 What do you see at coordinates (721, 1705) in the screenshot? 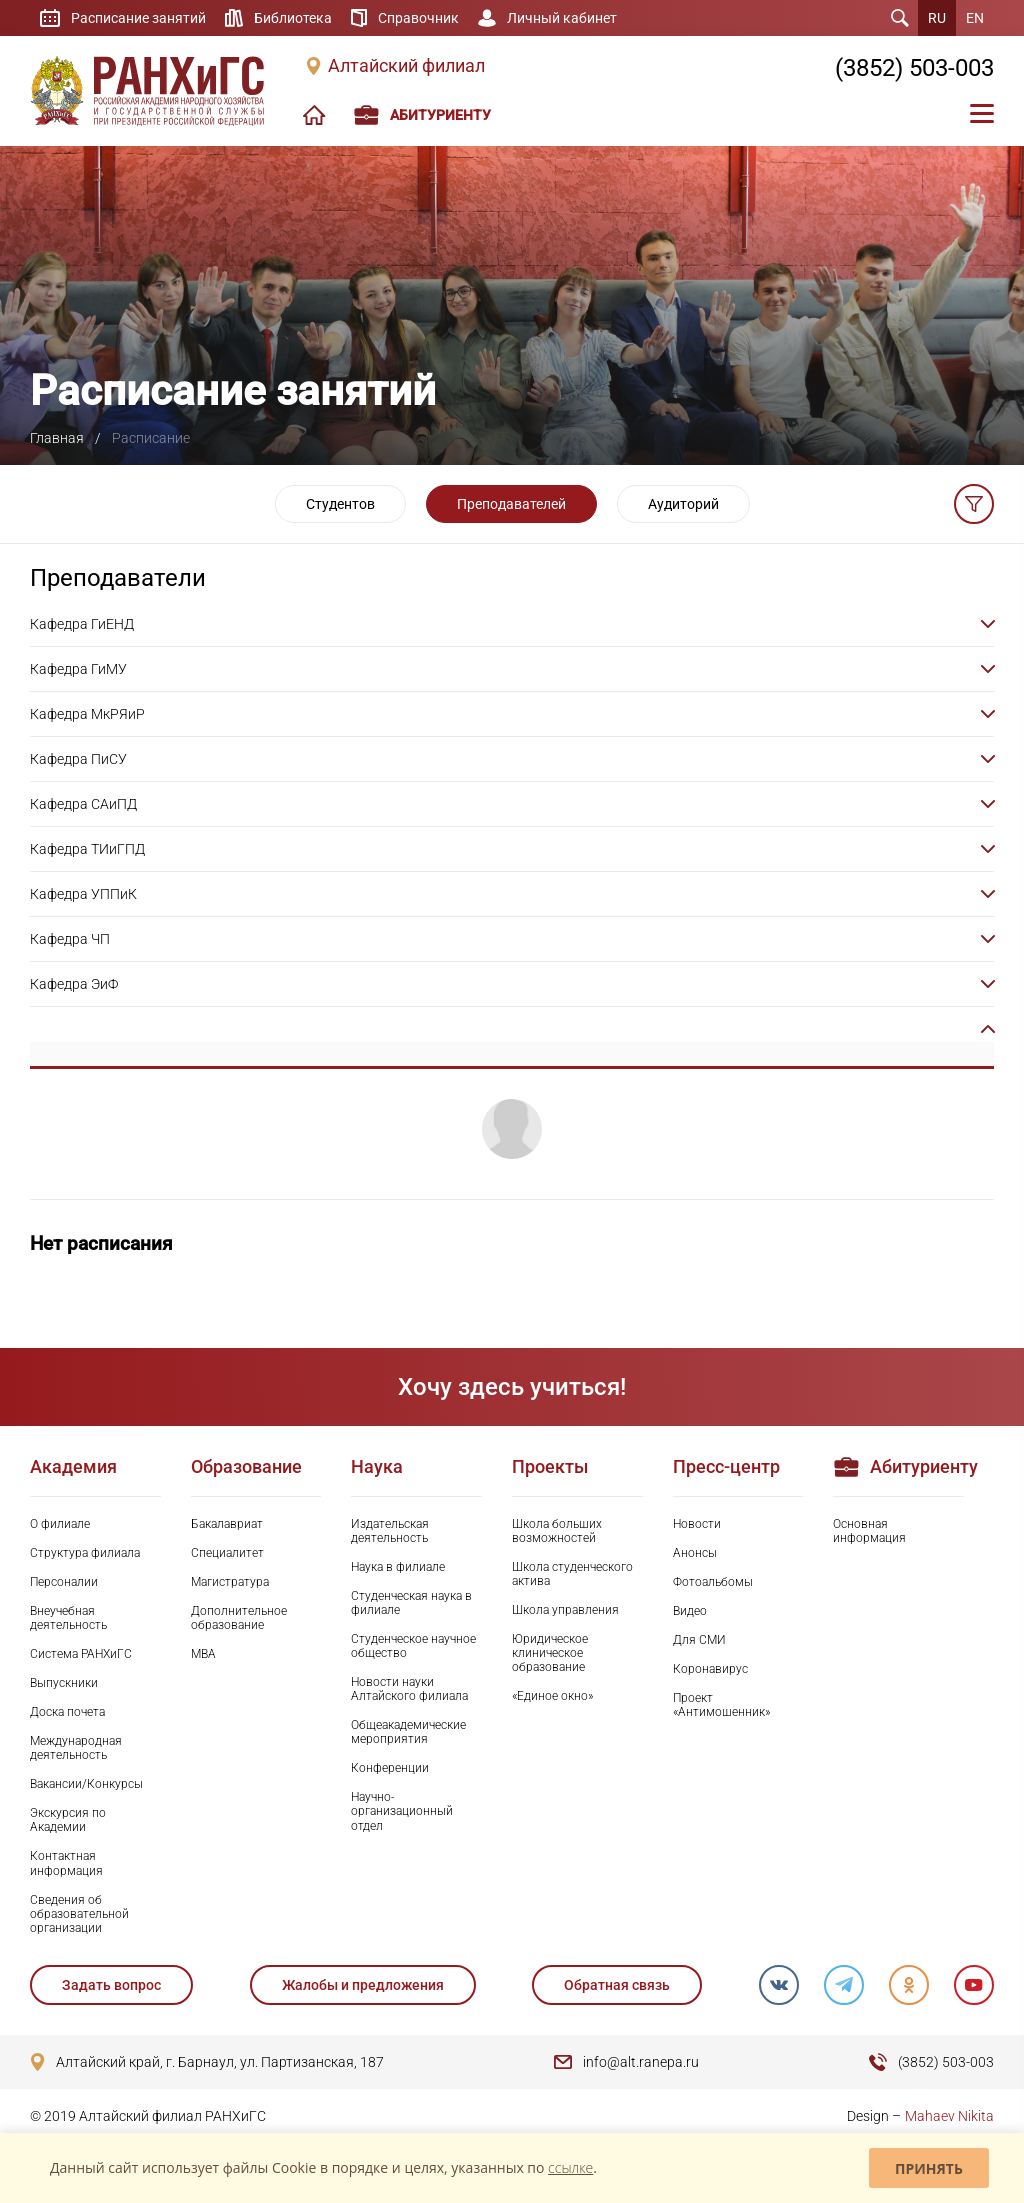
I see `Проект «Антимошенник»` at bounding box center [721, 1705].